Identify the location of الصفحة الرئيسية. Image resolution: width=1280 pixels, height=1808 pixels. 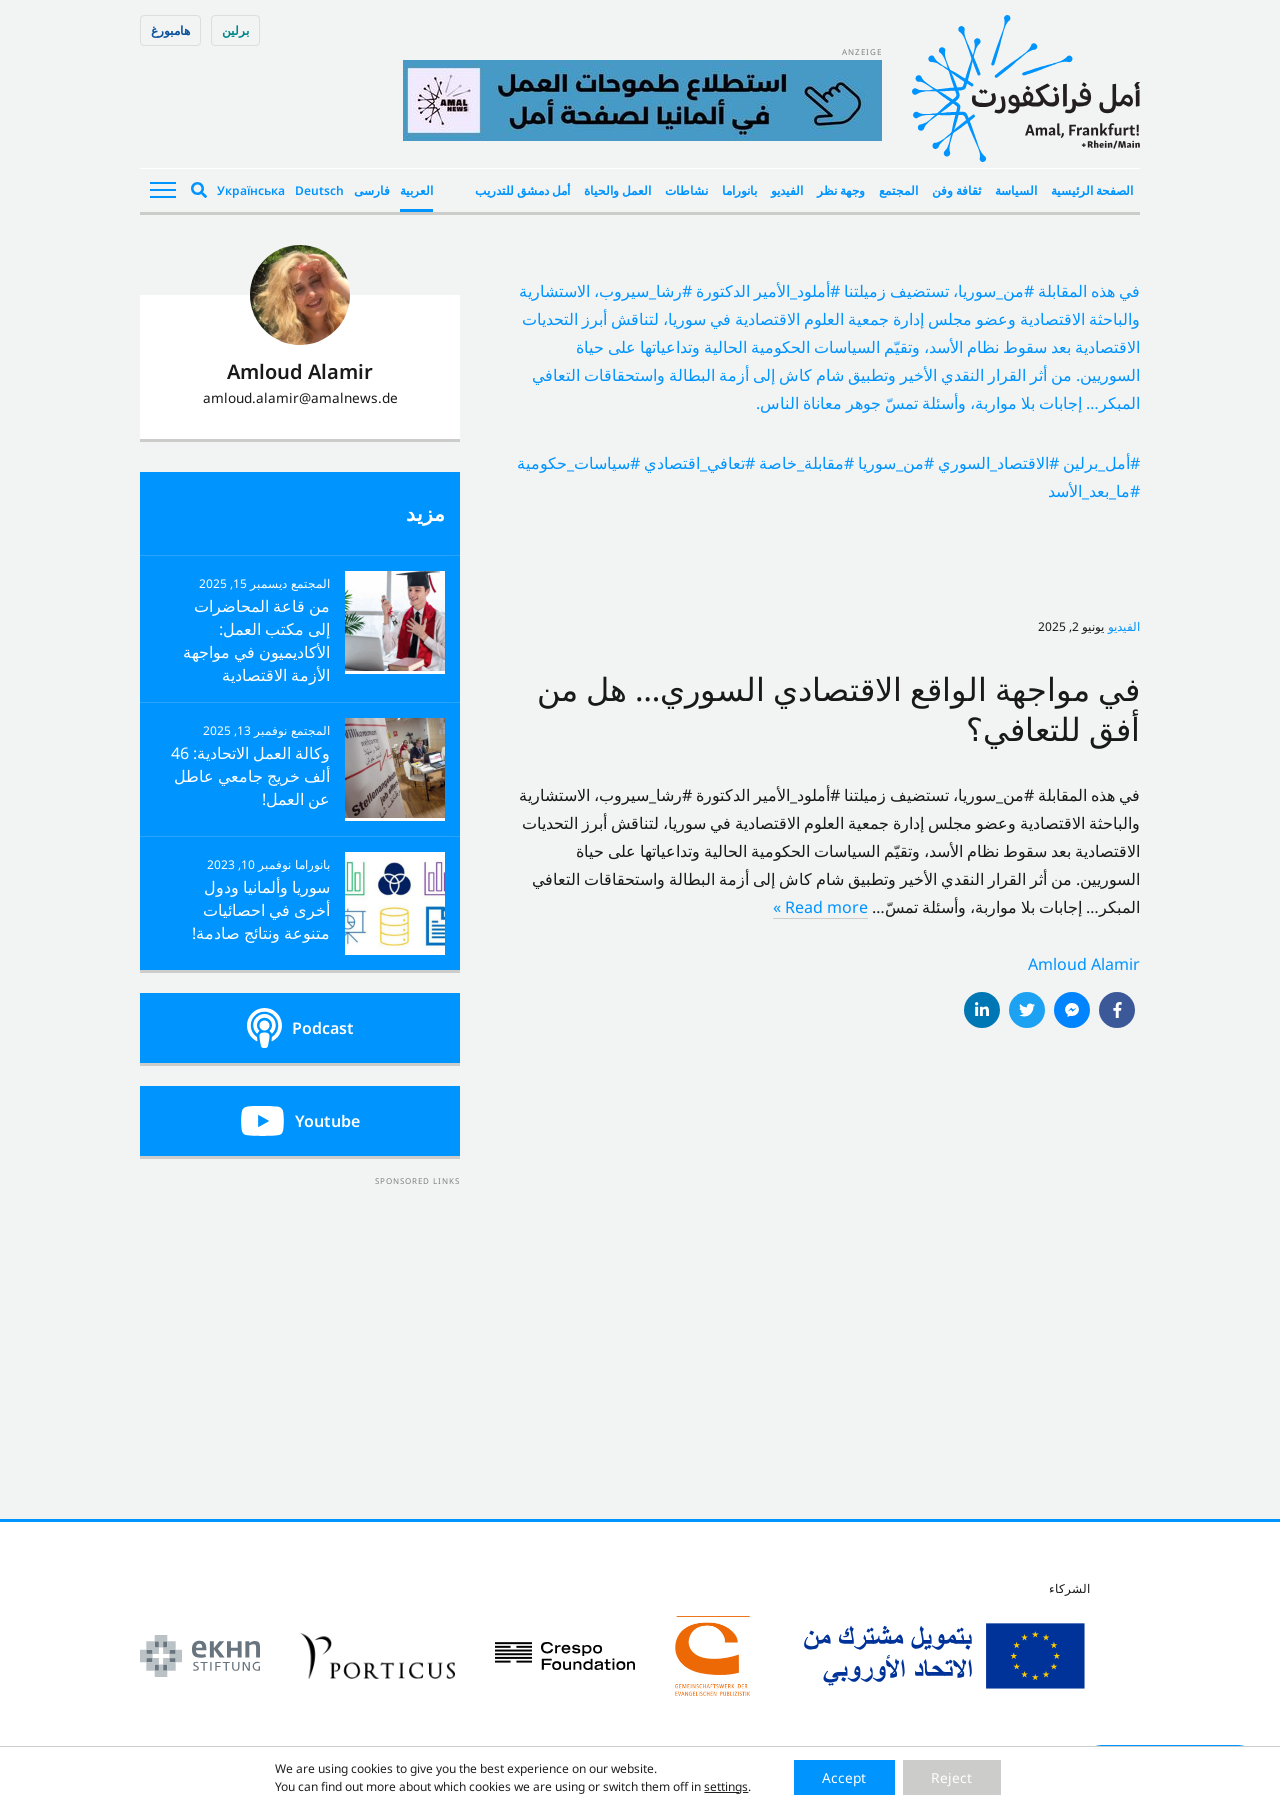
(1092, 190).